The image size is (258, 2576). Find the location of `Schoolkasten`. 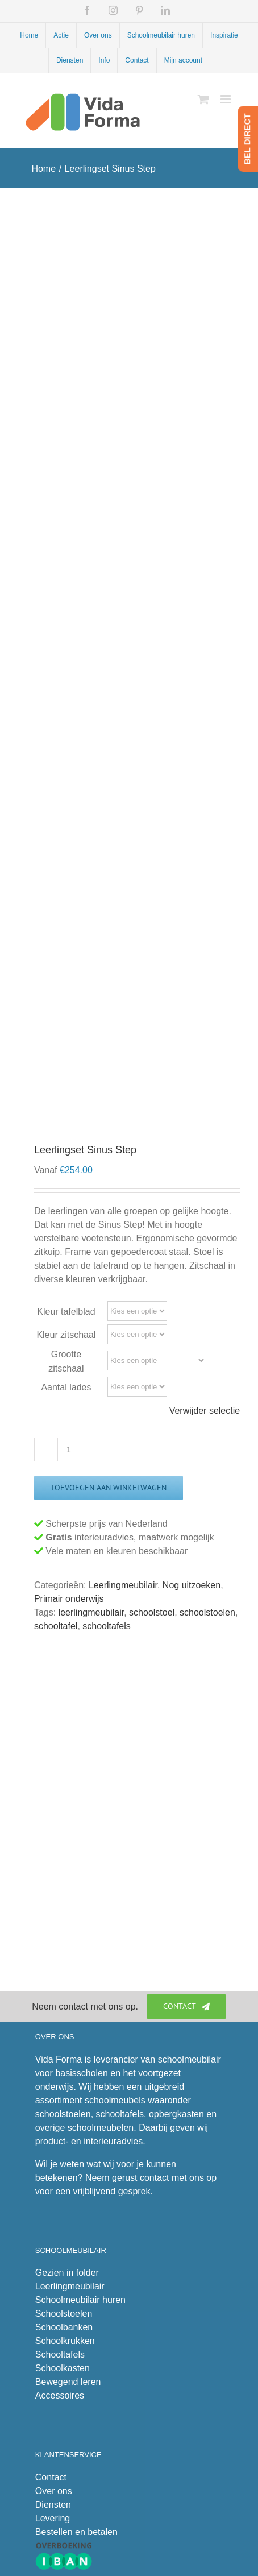

Schoolkasten is located at coordinates (62, 2368).